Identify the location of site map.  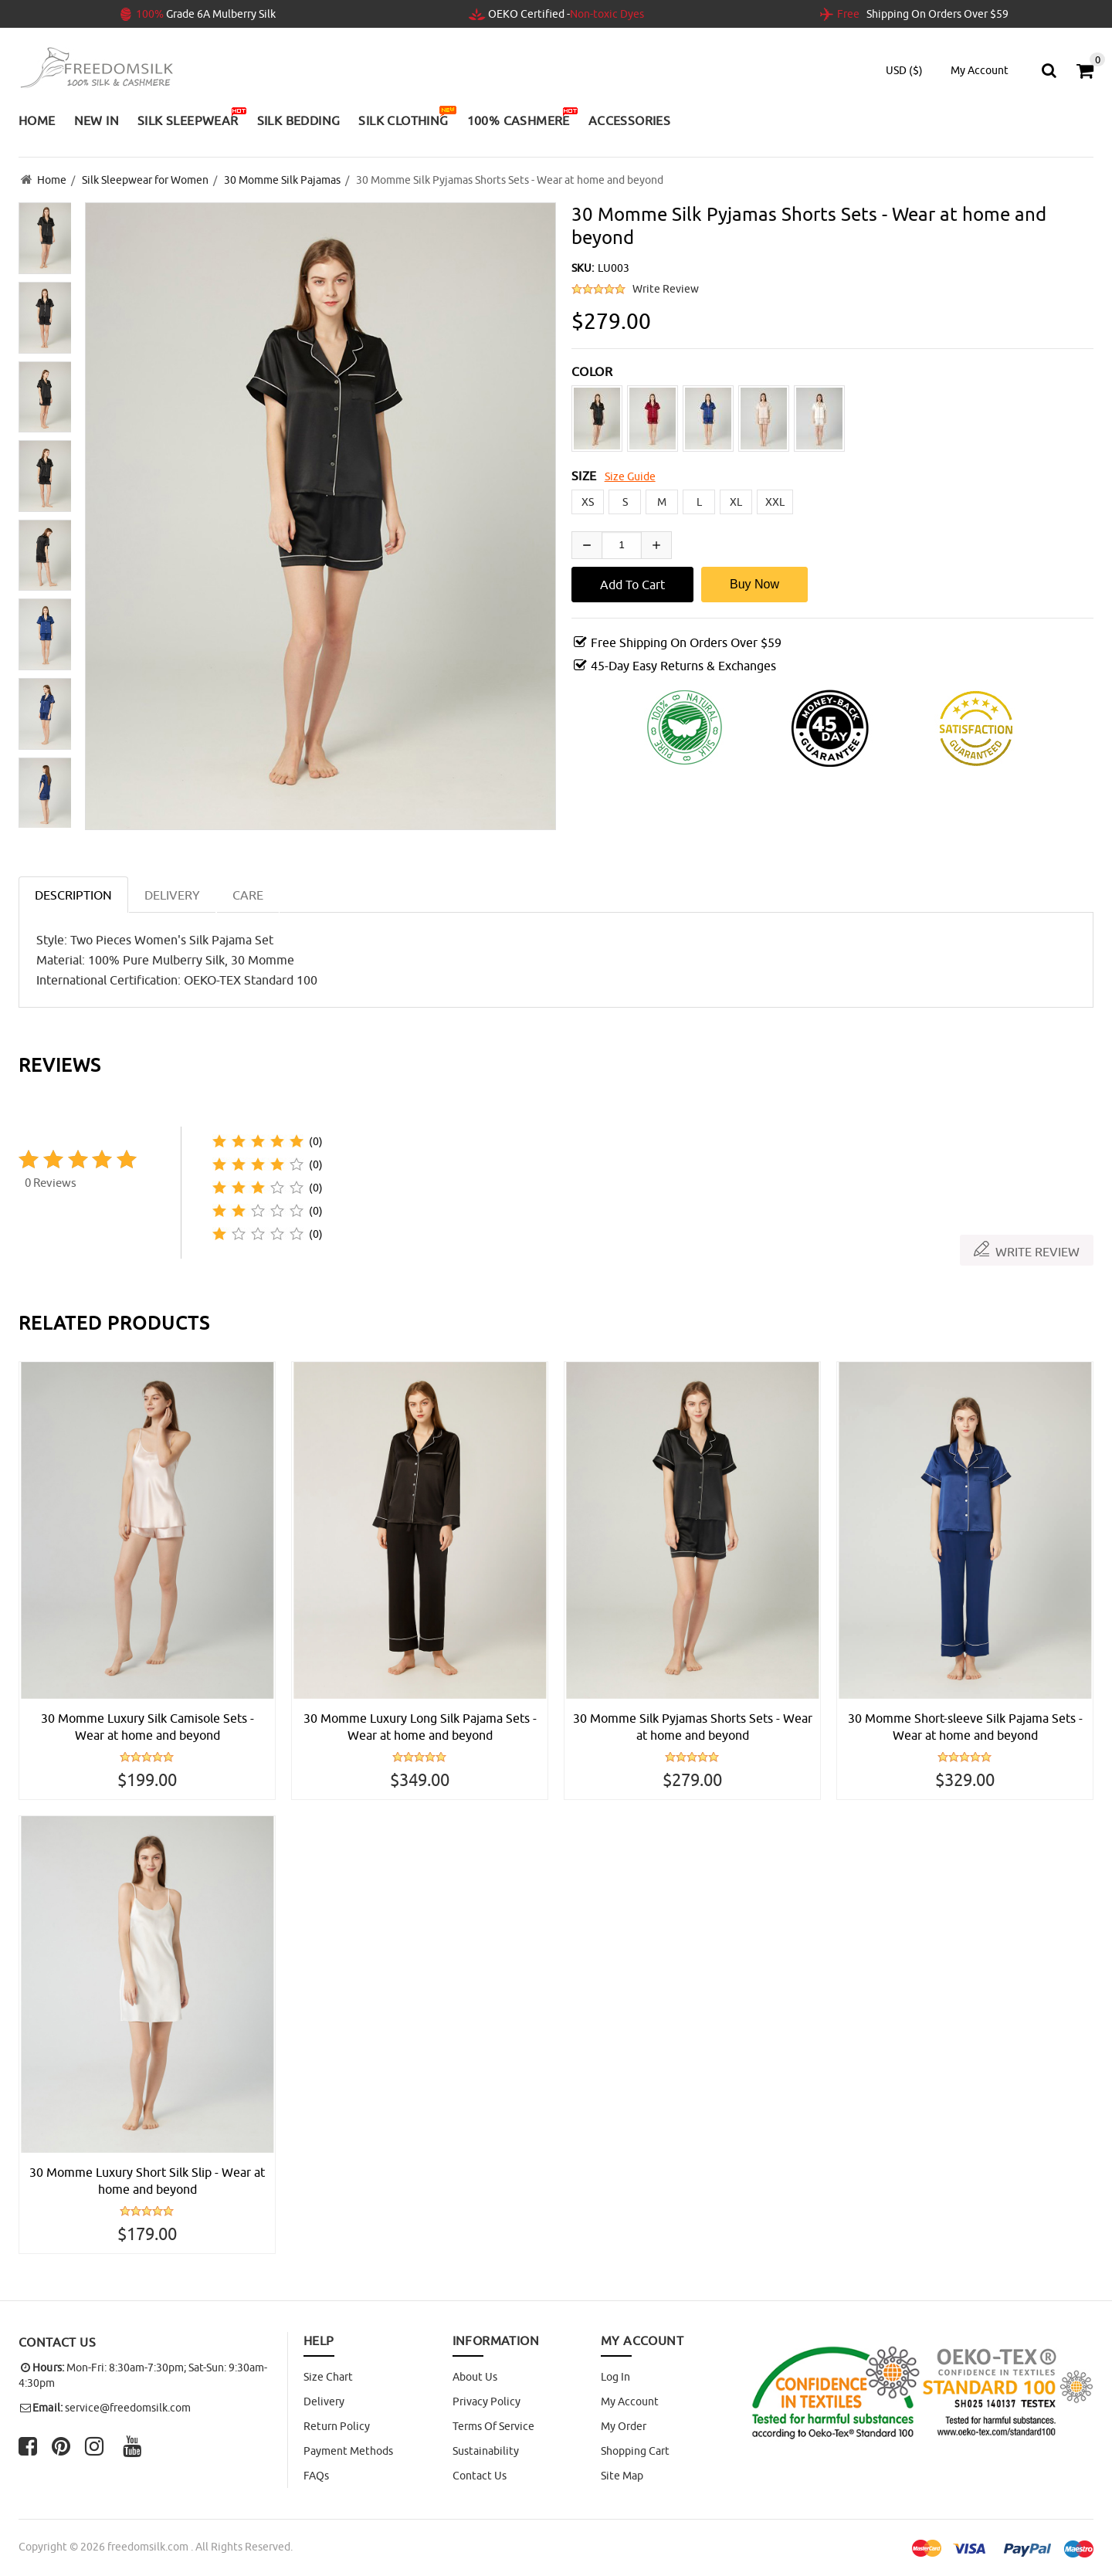
(622, 2475).